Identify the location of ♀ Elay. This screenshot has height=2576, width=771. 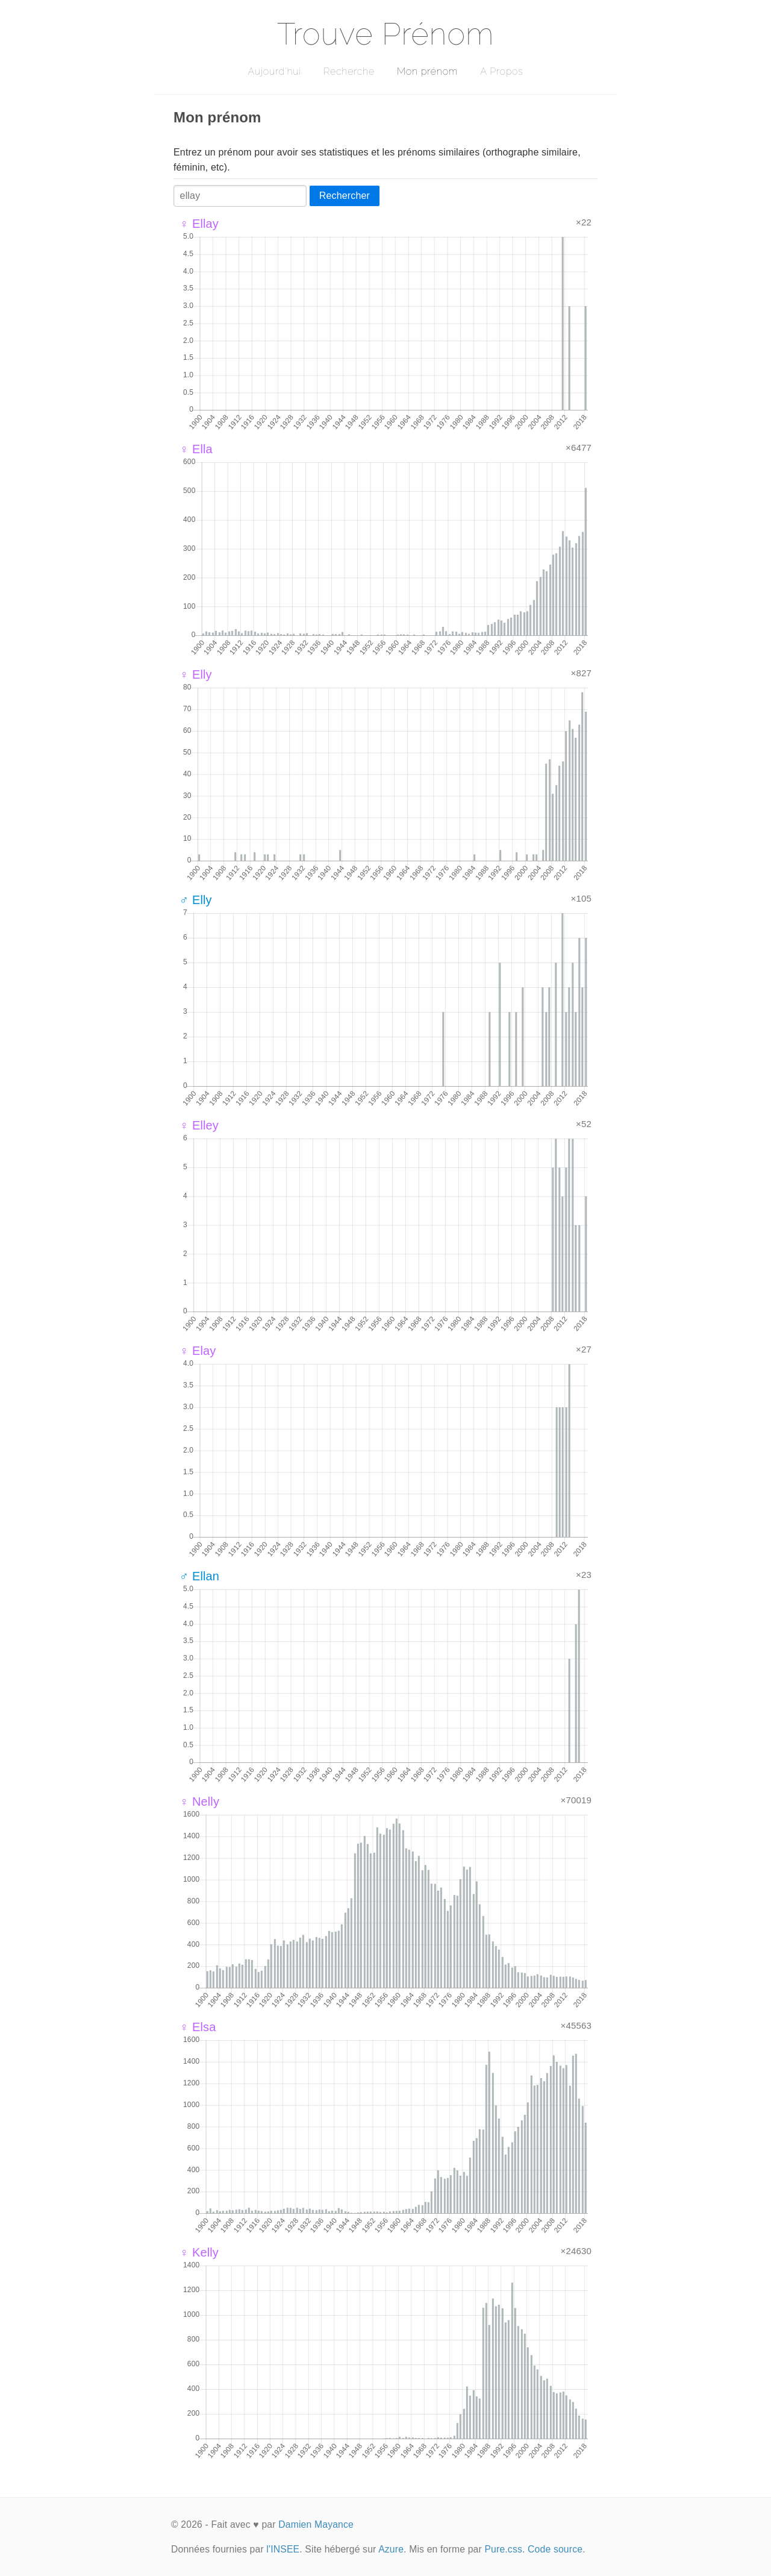
(197, 1350).